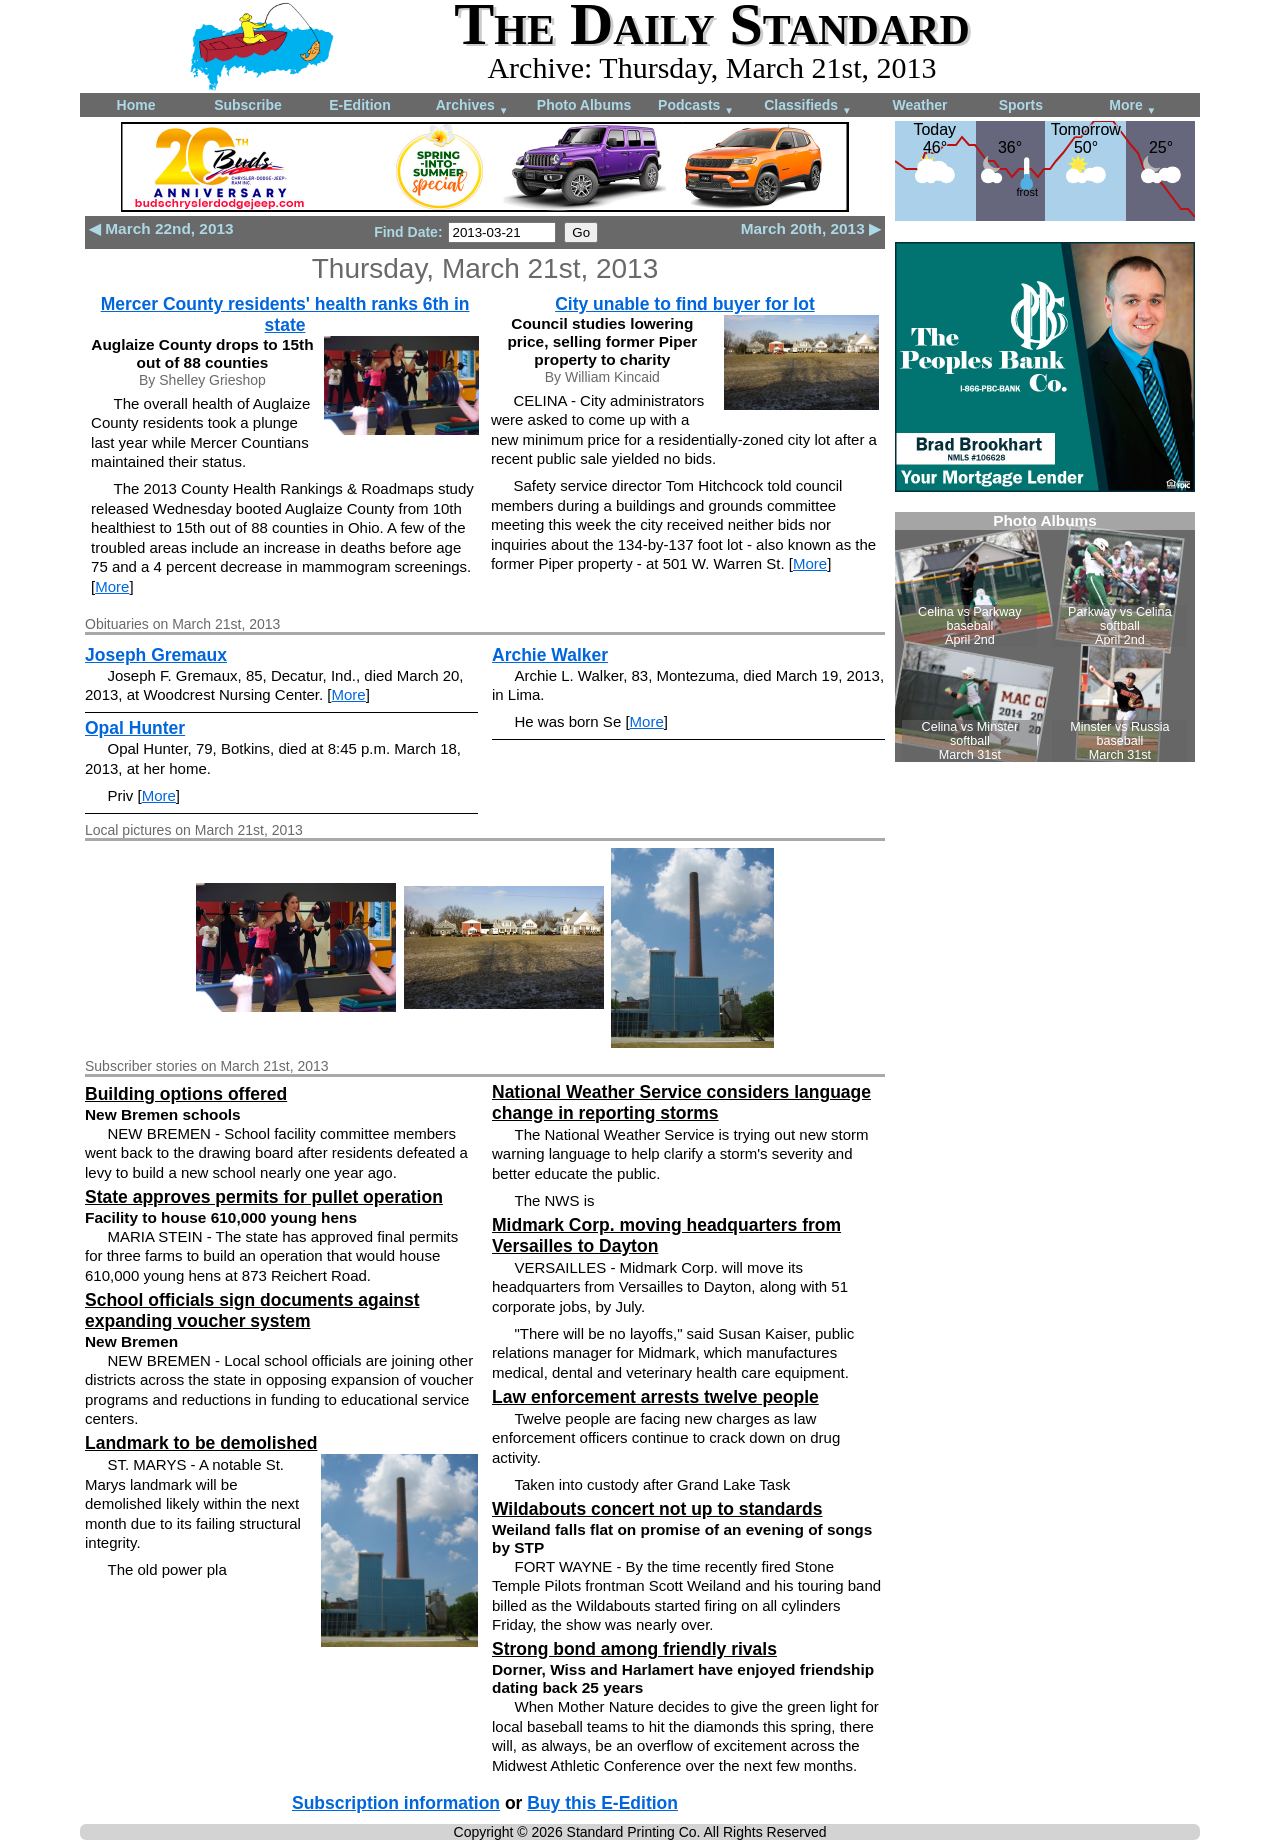 The height and width of the screenshot is (1846, 1280). What do you see at coordinates (136, 105) in the screenshot?
I see `Home` at bounding box center [136, 105].